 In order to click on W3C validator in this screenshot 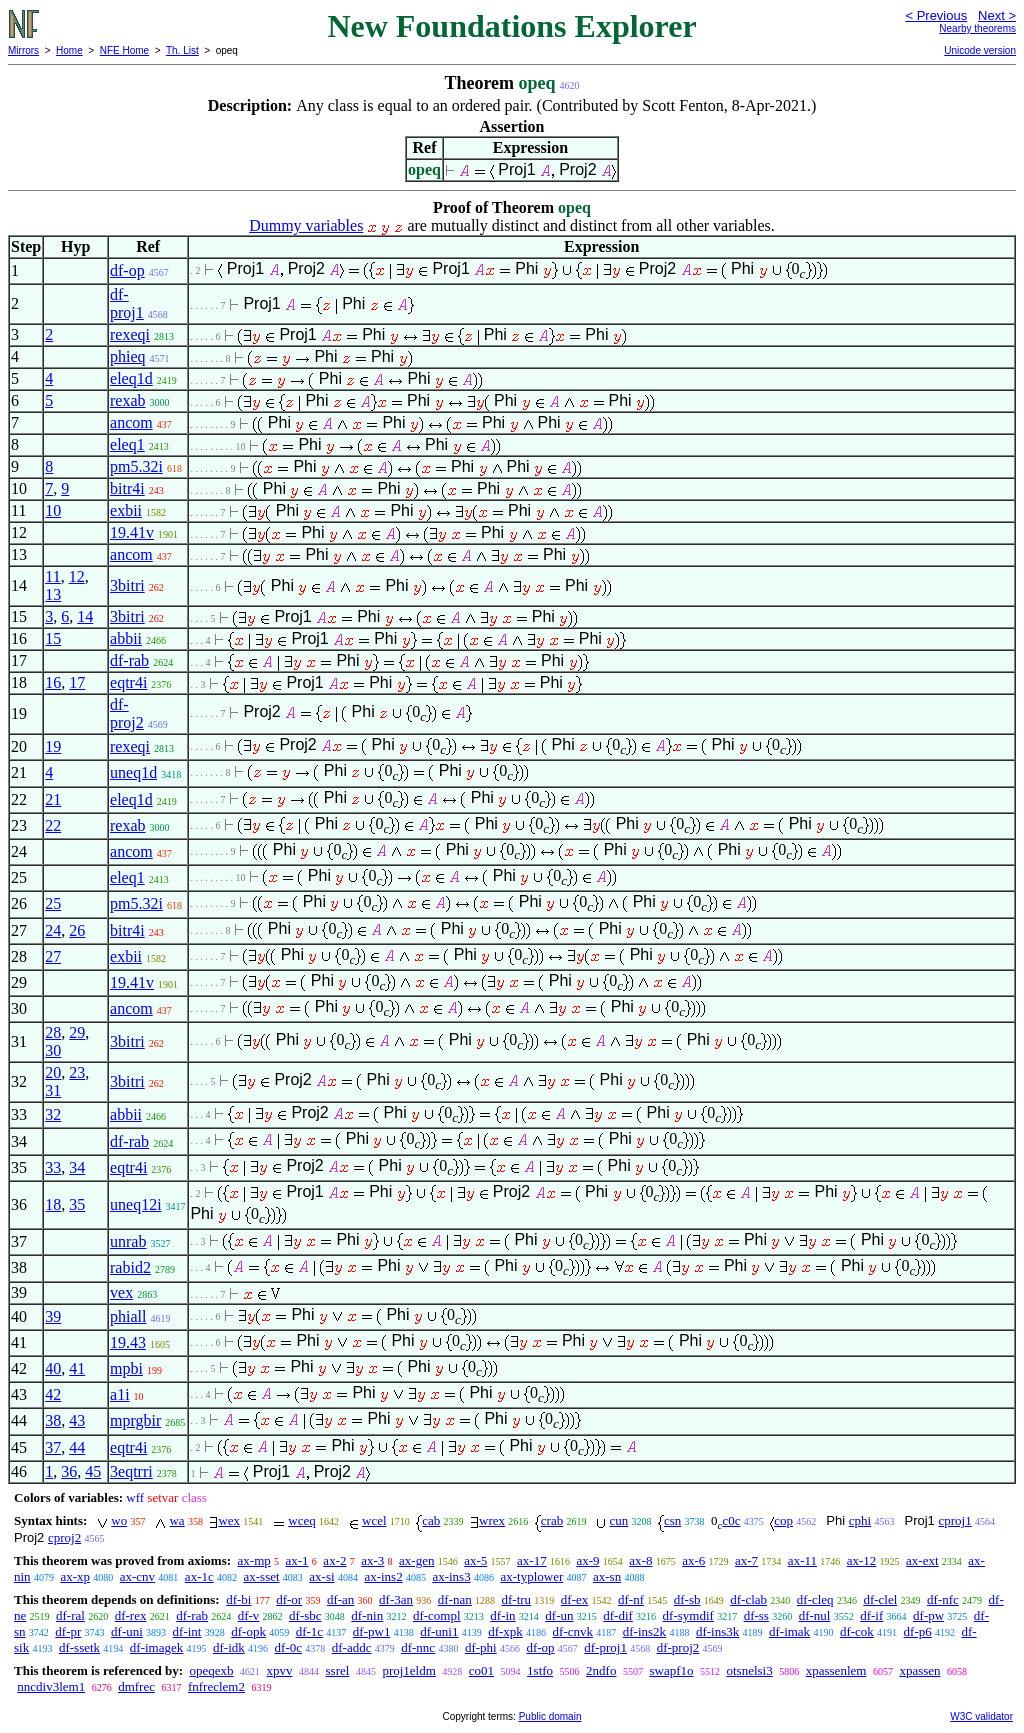, I will do `click(981, 1716)`.